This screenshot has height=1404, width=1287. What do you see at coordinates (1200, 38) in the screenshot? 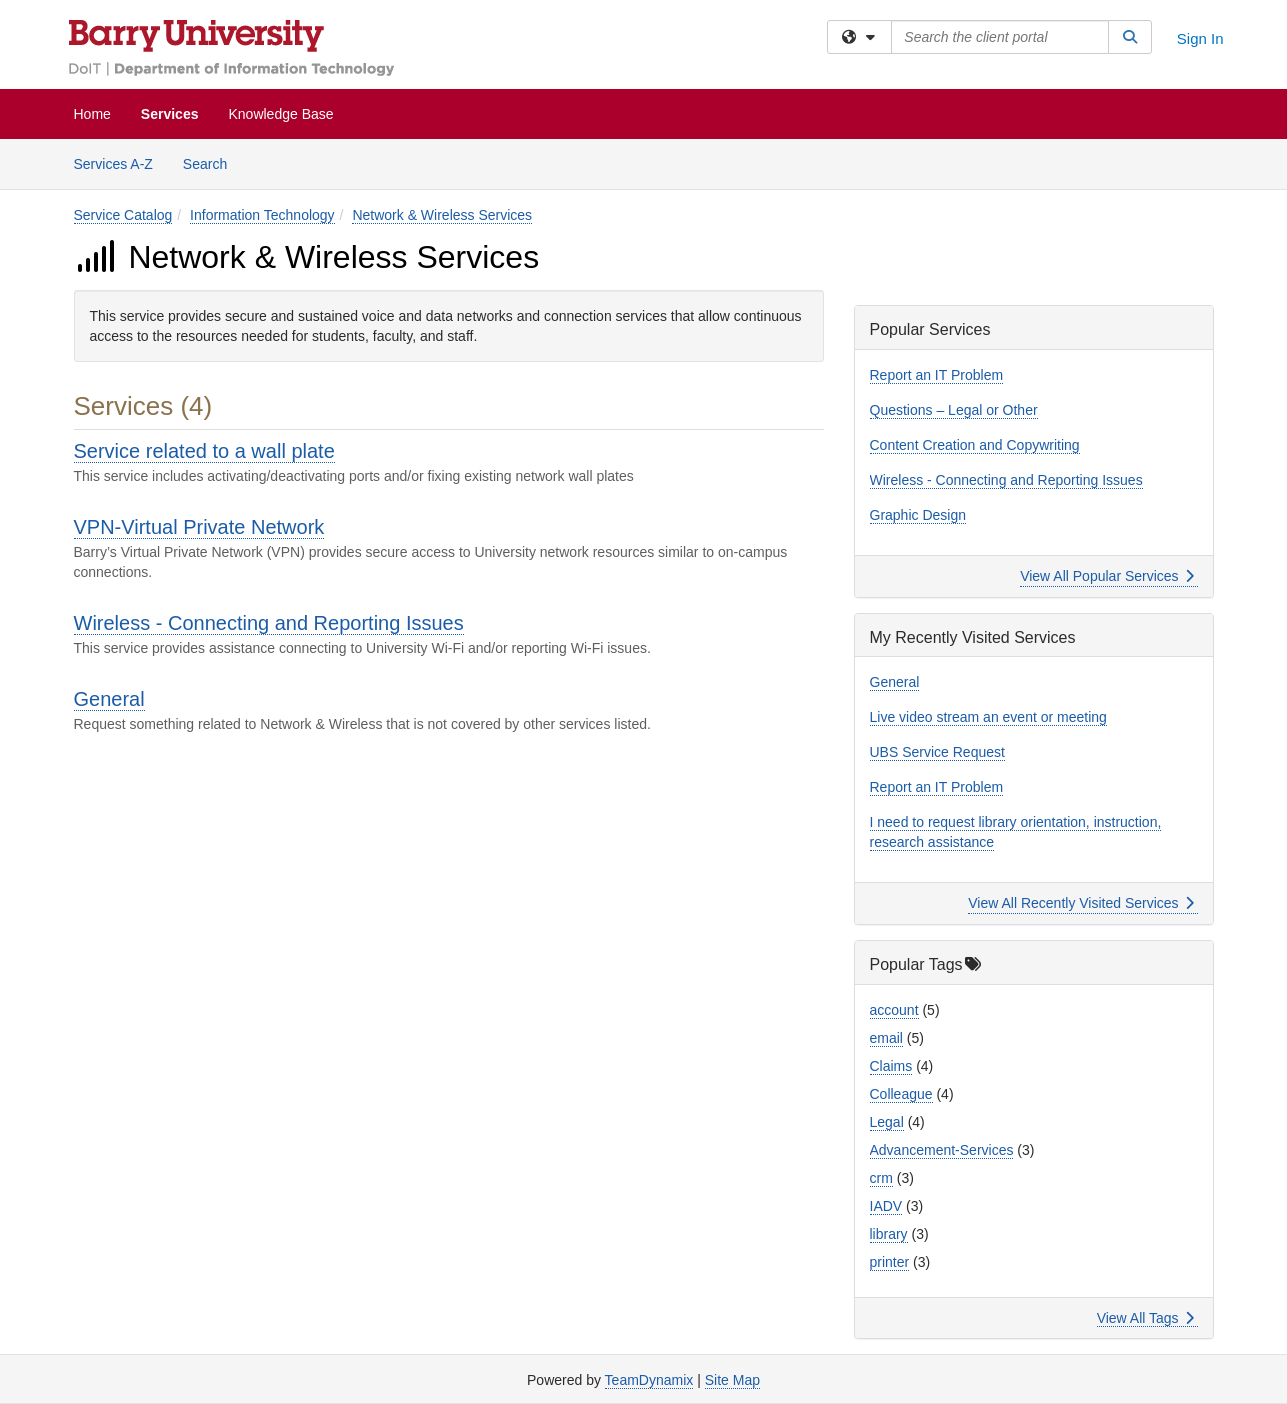
I see `Sign In` at bounding box center [1200, 38].